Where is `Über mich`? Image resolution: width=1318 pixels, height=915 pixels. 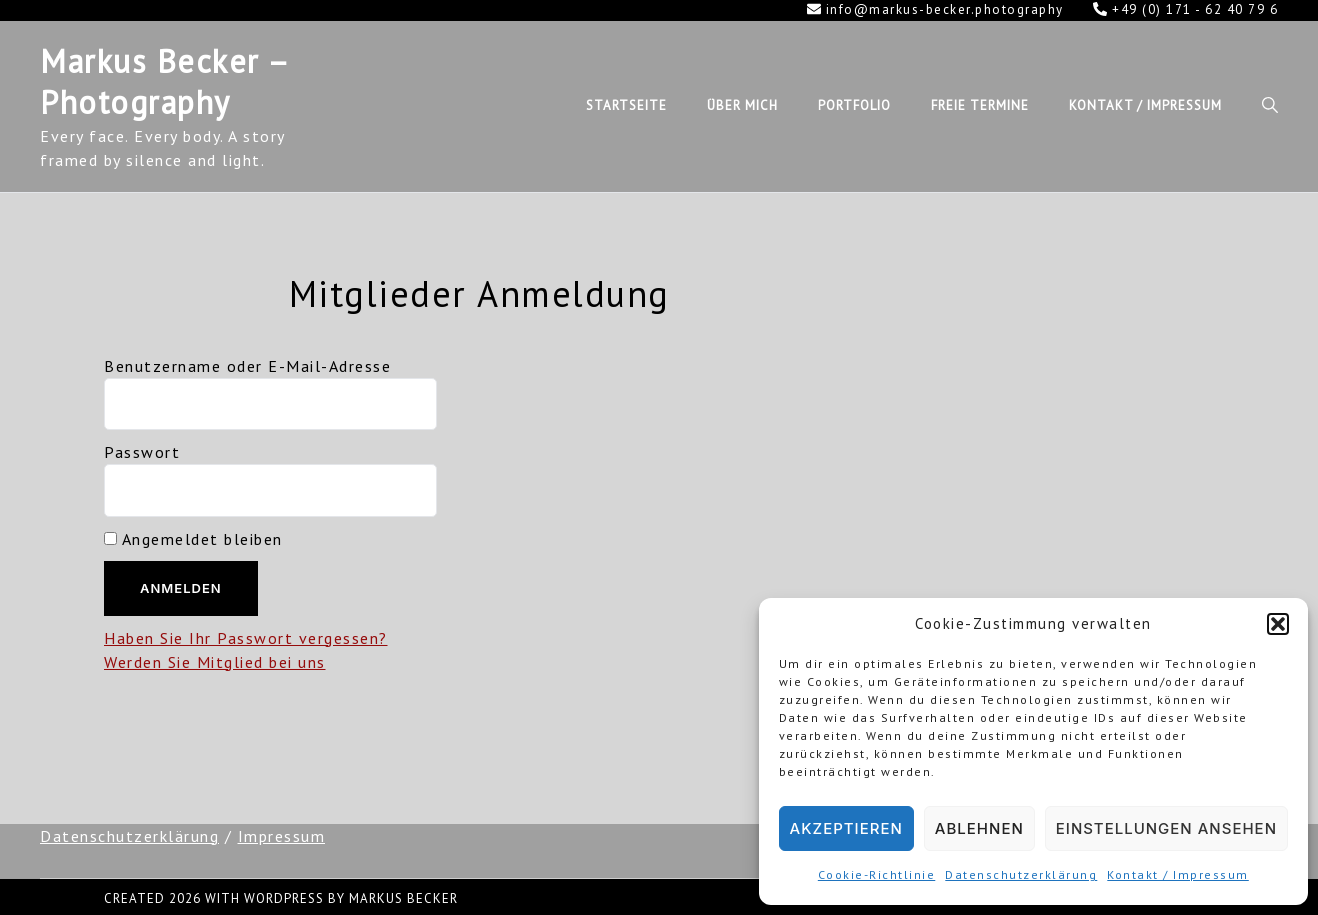
Über mich is located at coordinates (742, 105).